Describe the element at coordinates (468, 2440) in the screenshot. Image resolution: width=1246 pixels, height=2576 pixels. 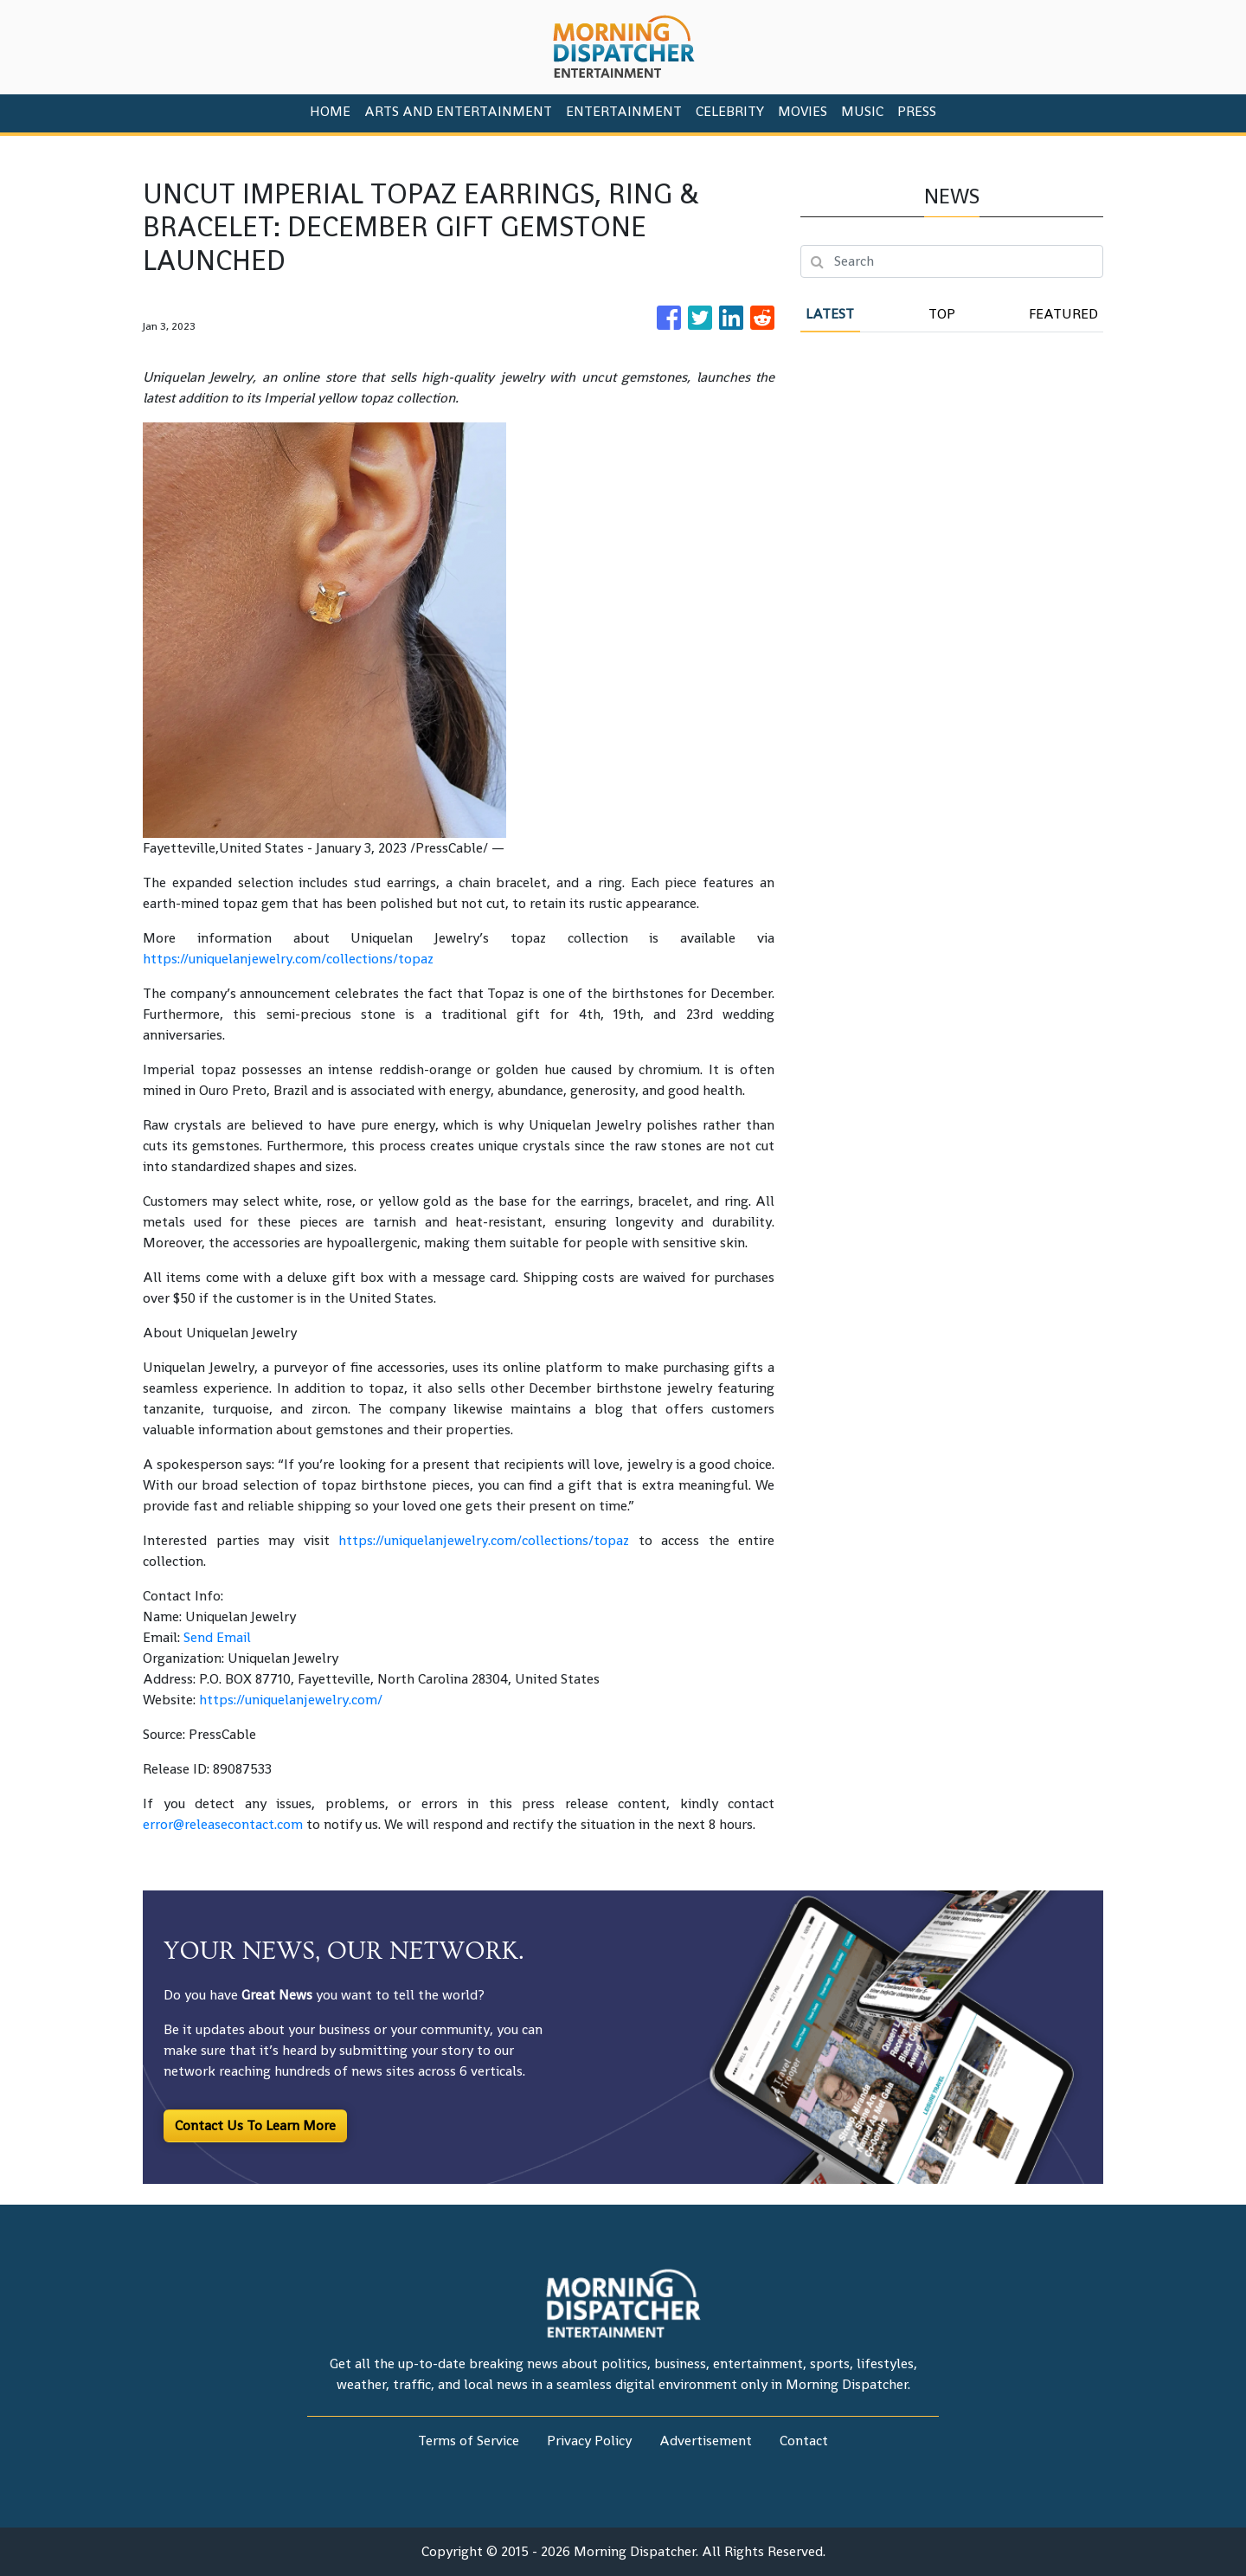
I see `Terms of Service` at that location.